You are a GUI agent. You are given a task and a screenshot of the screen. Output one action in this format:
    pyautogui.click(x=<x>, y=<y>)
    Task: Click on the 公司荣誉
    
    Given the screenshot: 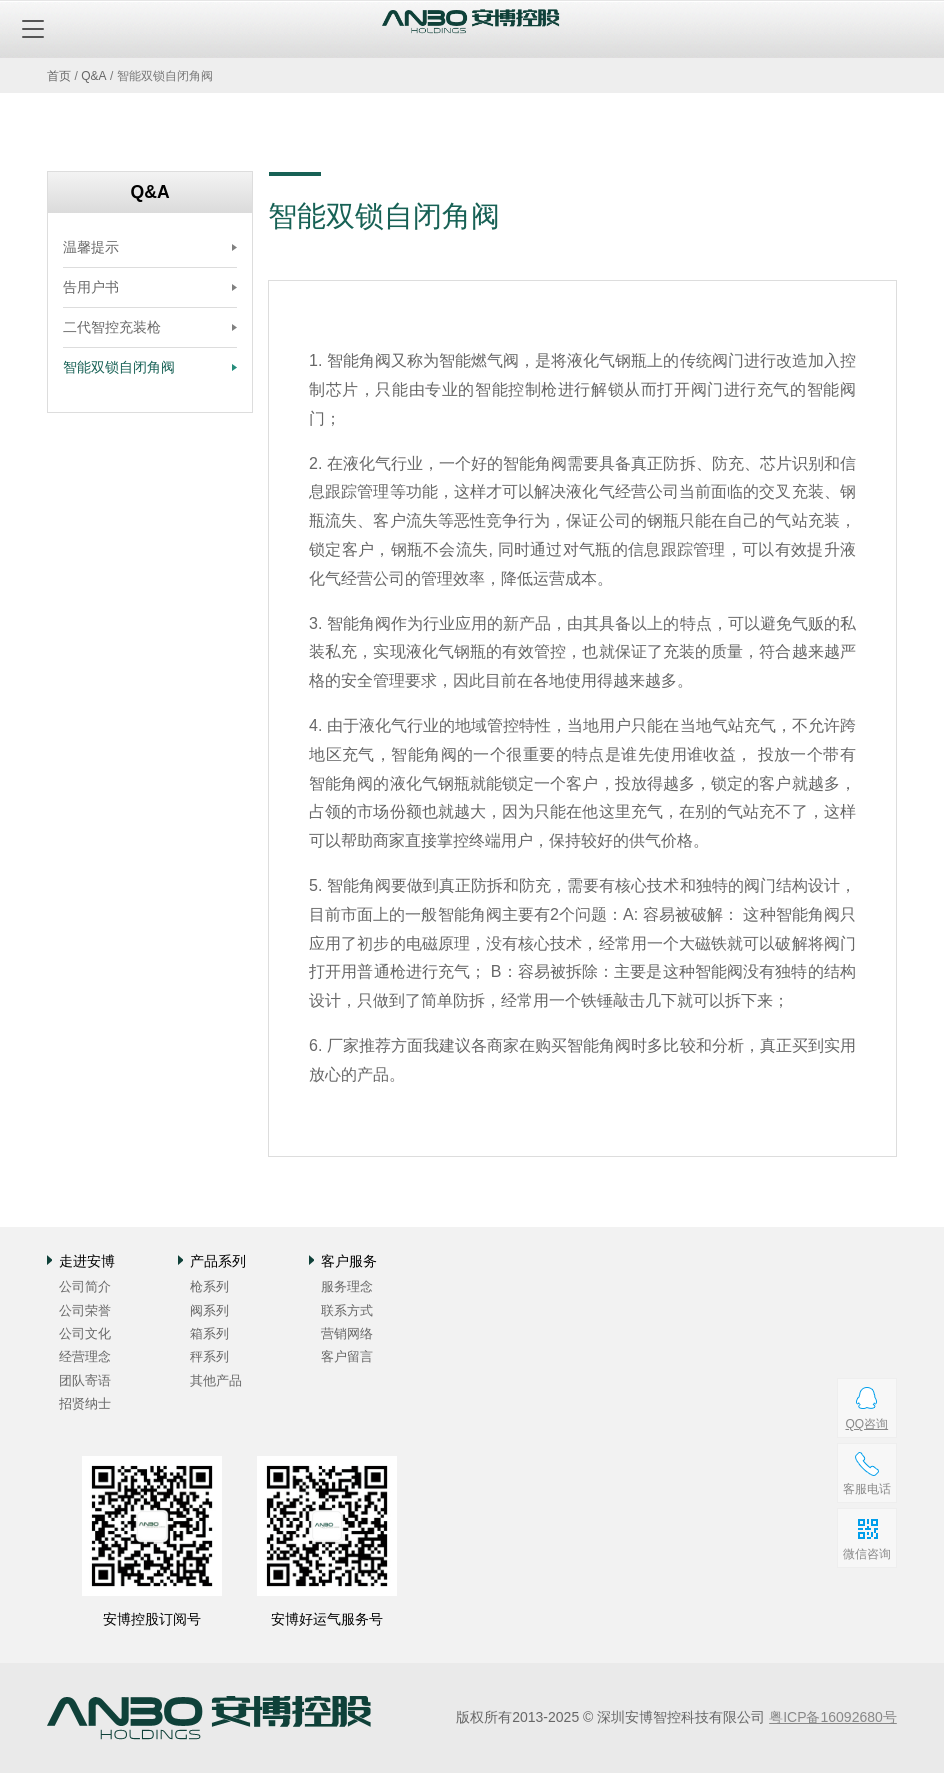 What is the action you would take?
    pyautogui.click(x=85, y=1310)
    